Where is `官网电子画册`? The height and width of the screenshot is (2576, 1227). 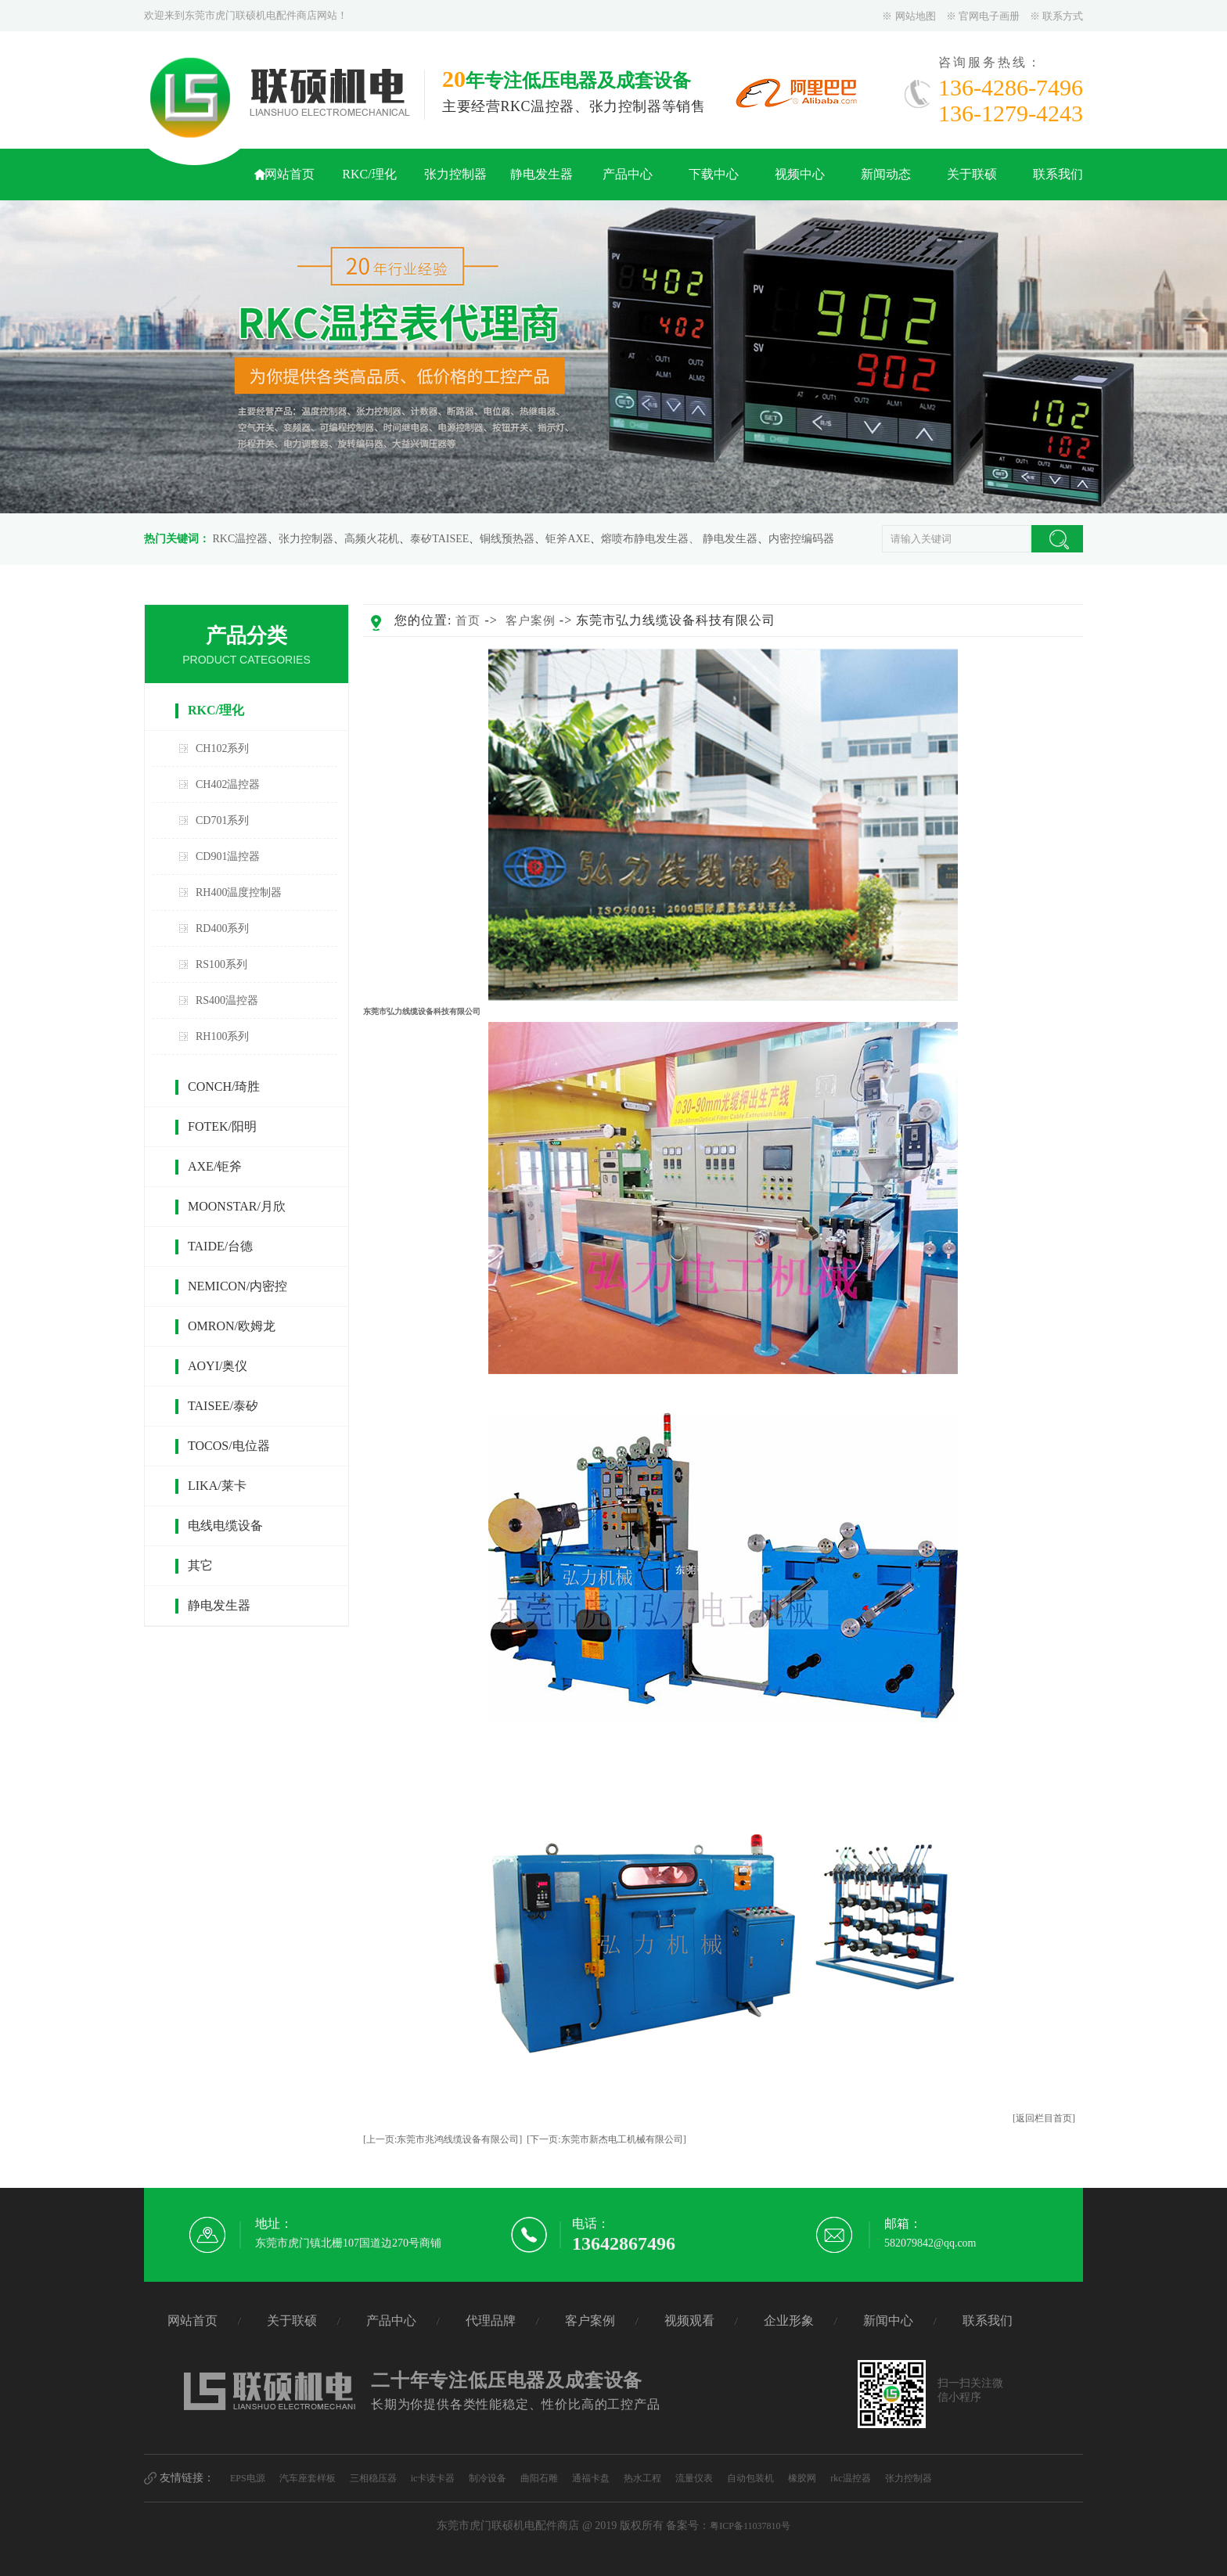
官网电子画册 is located at coordinates (989, 16).